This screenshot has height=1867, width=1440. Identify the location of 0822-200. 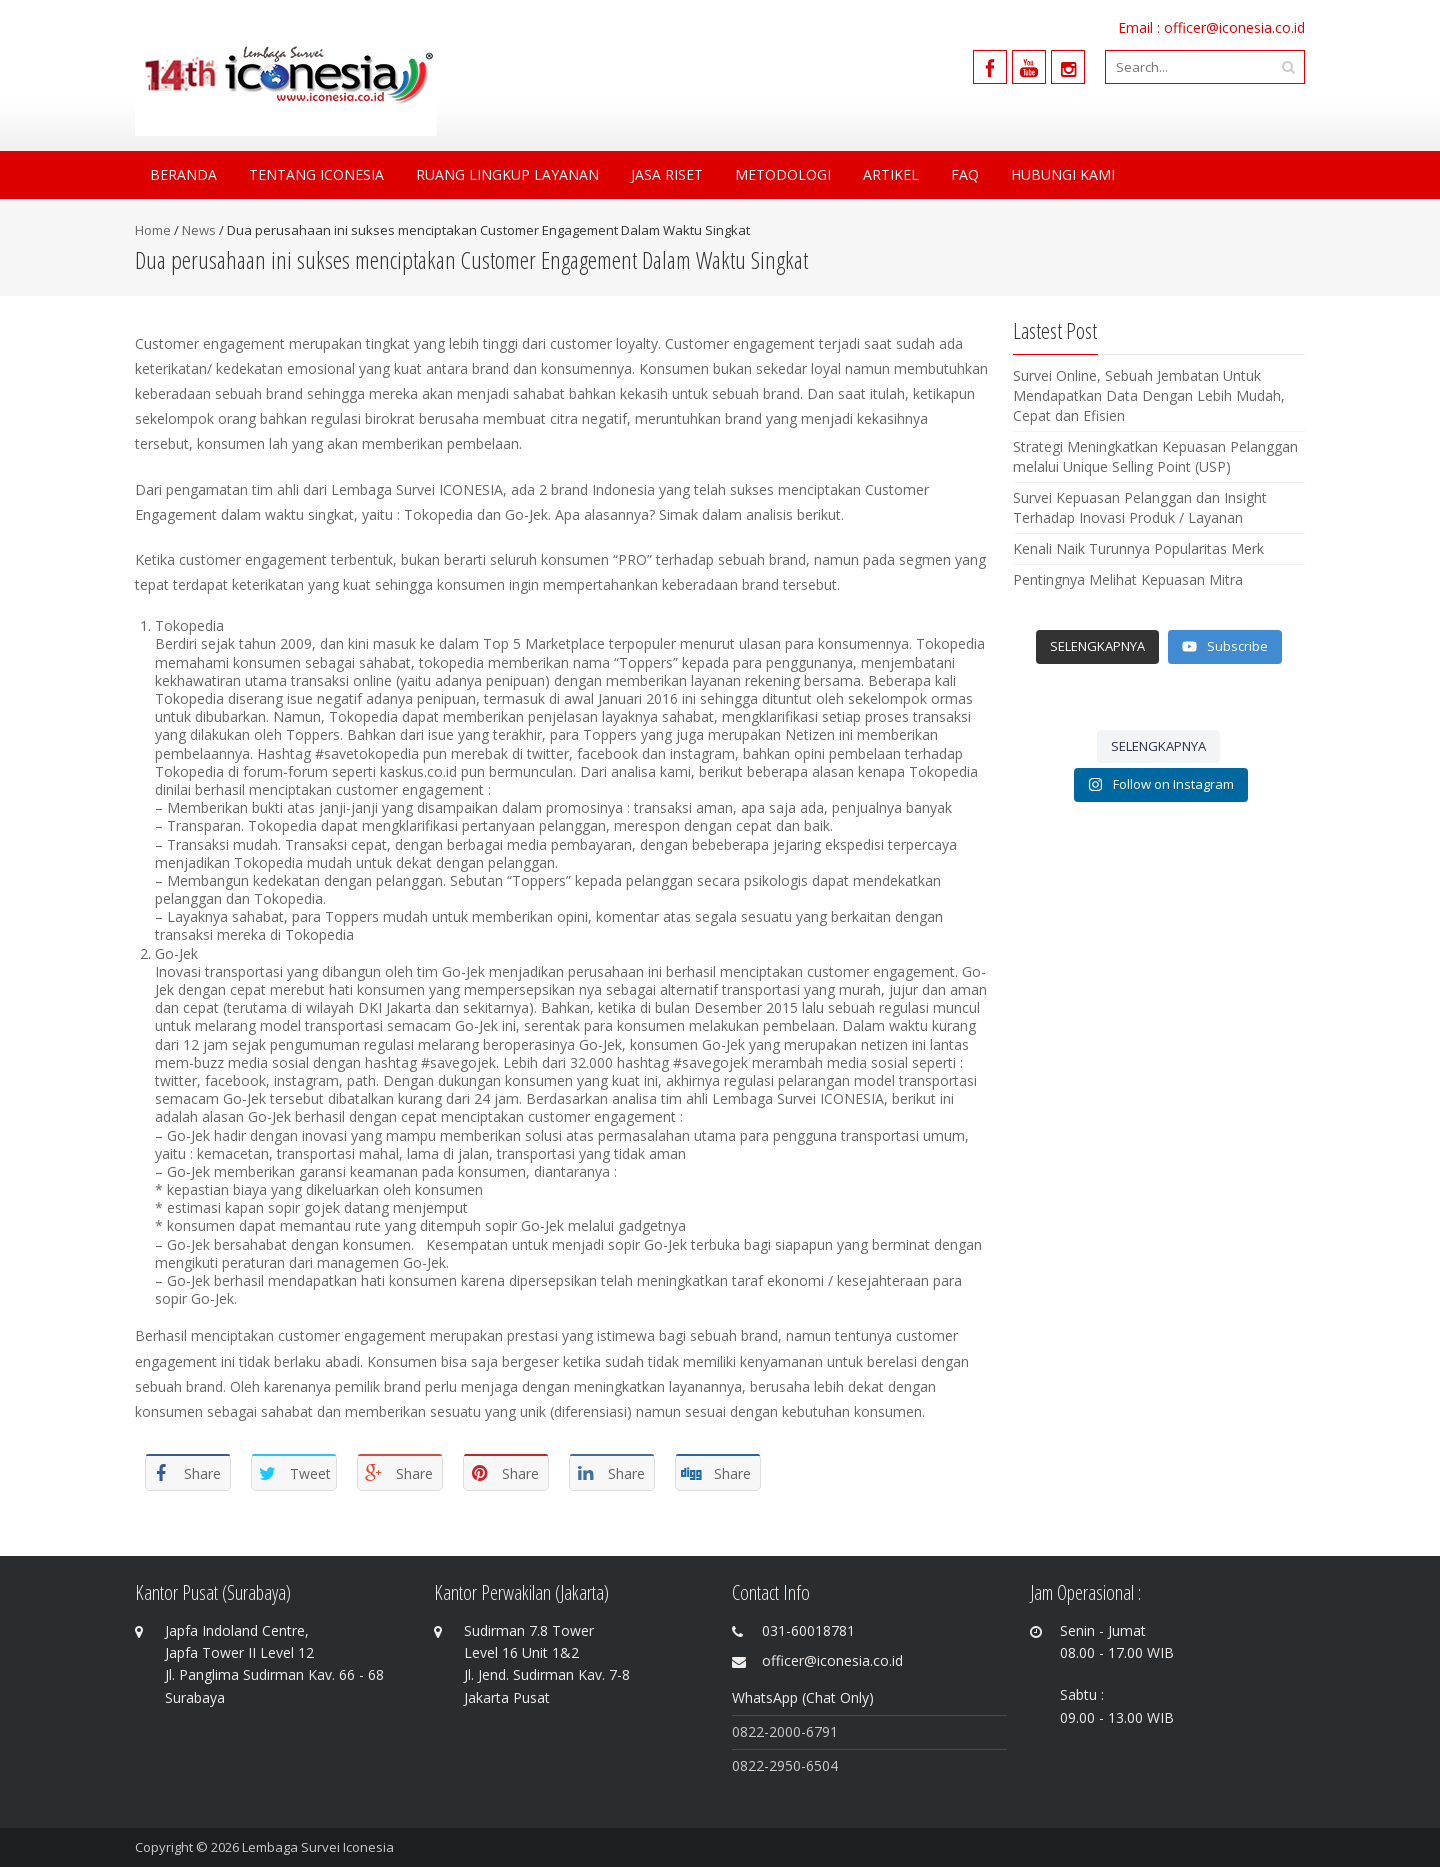
(762, 1731).